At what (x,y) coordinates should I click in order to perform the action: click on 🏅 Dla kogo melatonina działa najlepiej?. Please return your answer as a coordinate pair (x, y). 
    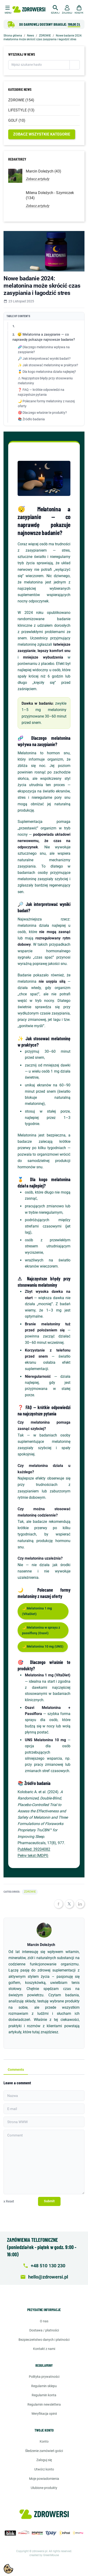
    Looking at the image, I should click on (47, 372).